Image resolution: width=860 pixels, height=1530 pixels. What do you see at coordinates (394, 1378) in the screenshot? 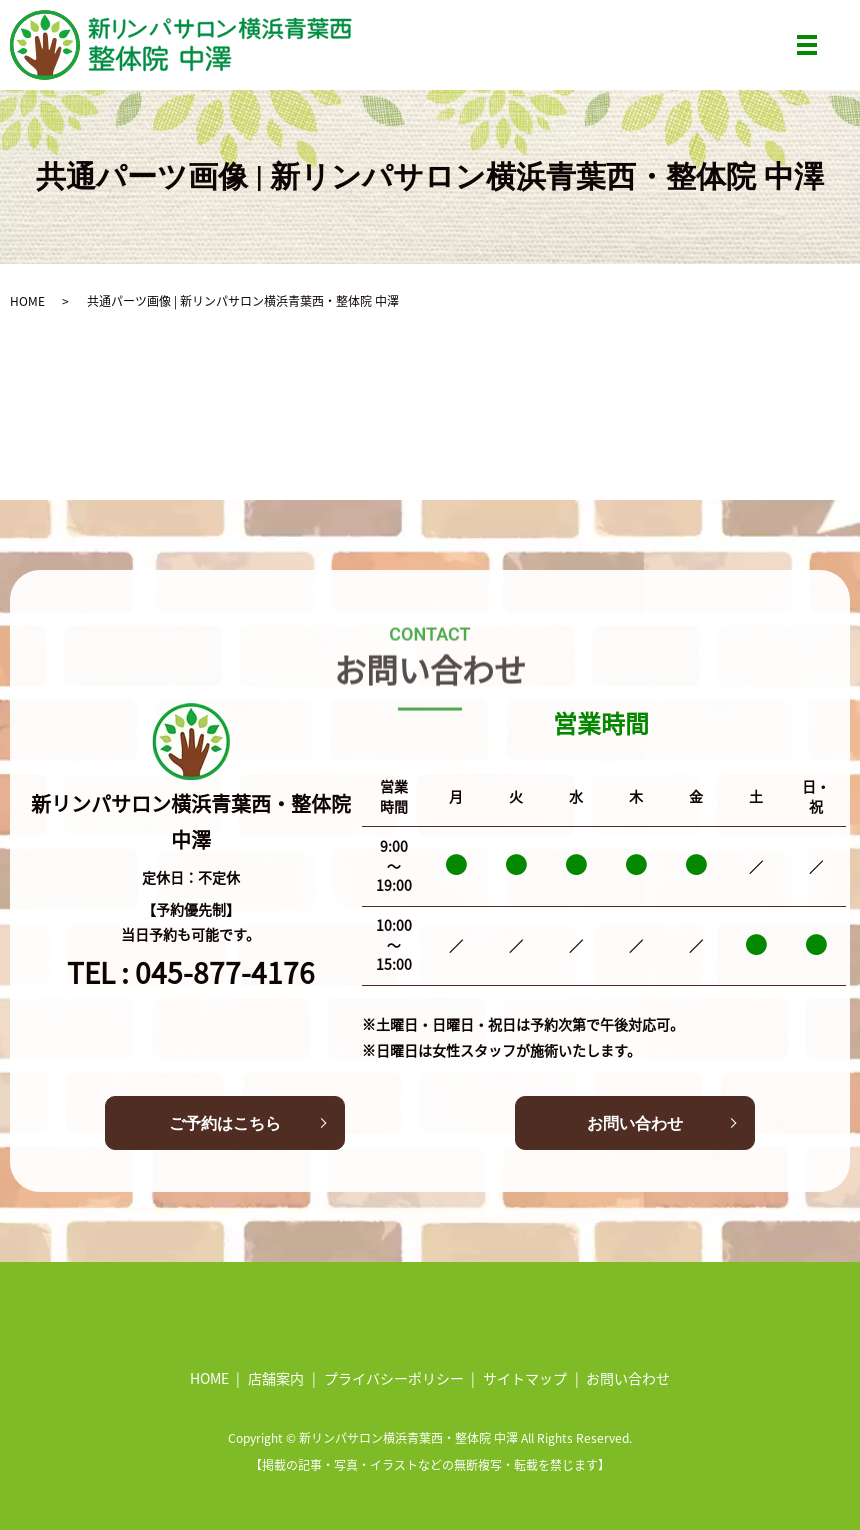
I see `プライバシーポリシー` at bounding box center [394, 1378].